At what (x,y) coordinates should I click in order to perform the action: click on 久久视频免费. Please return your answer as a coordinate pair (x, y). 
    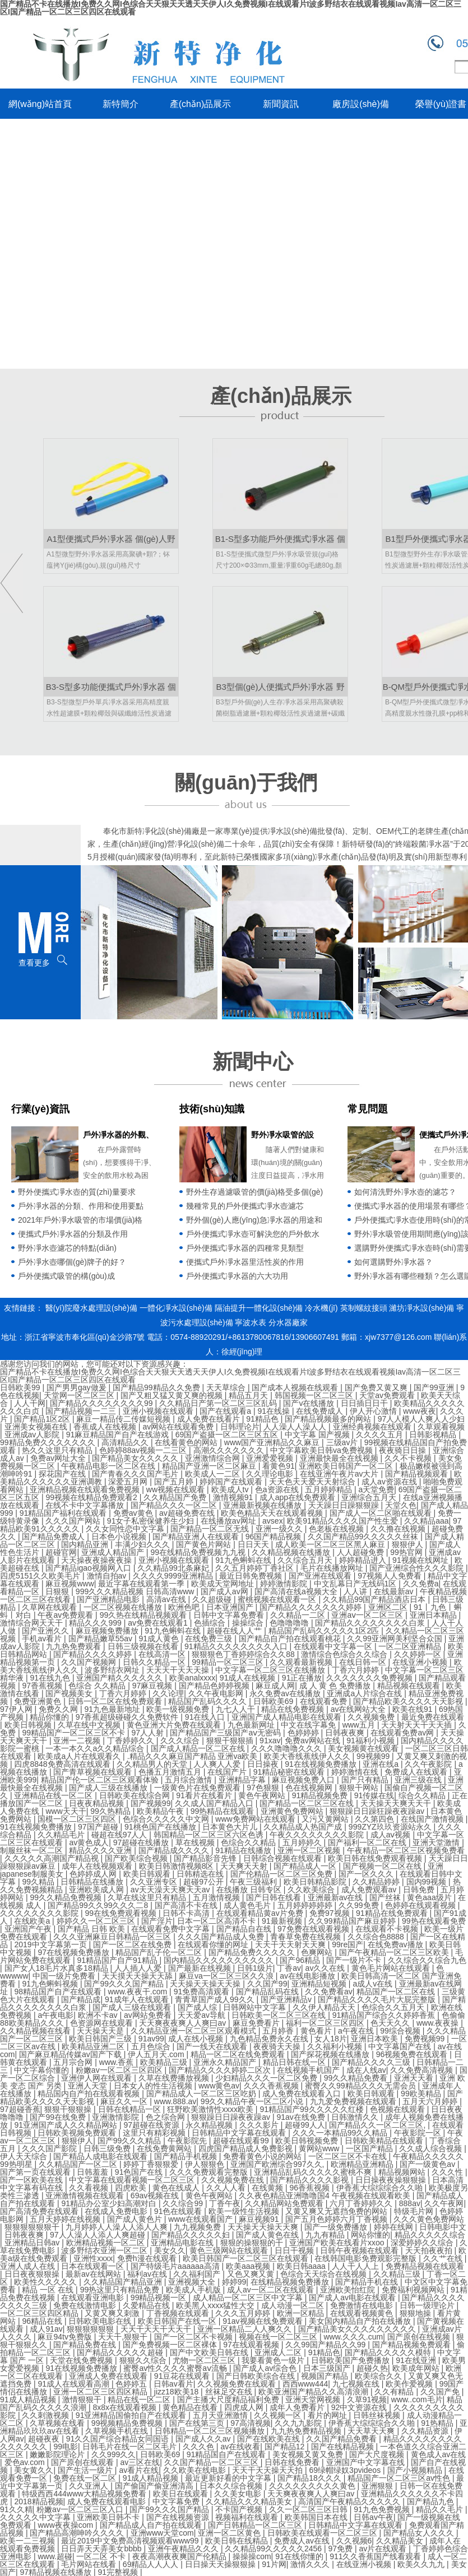
    Looking at the image, I should click on (372, 1716).